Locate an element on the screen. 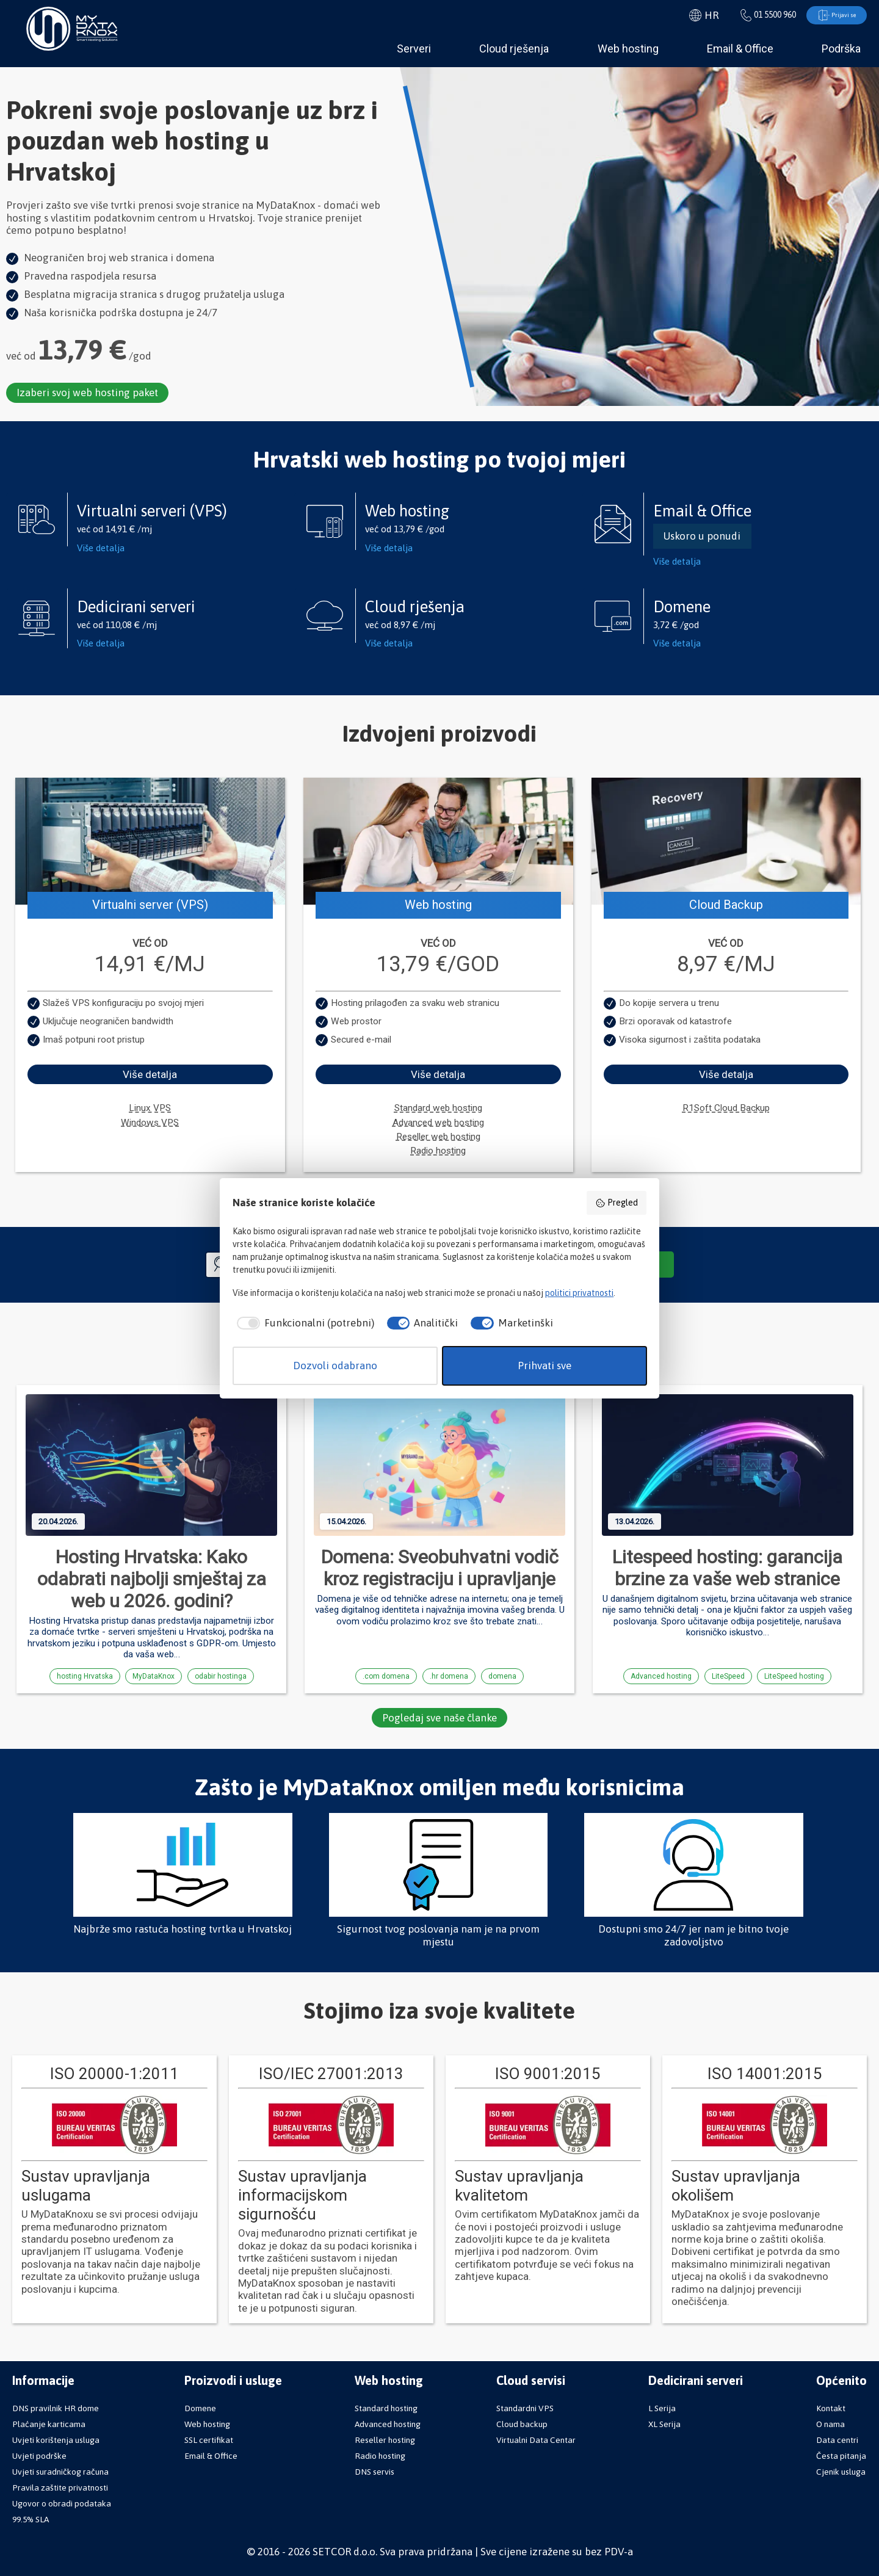  politici privatnosti is located at coordinates (579, 1293).